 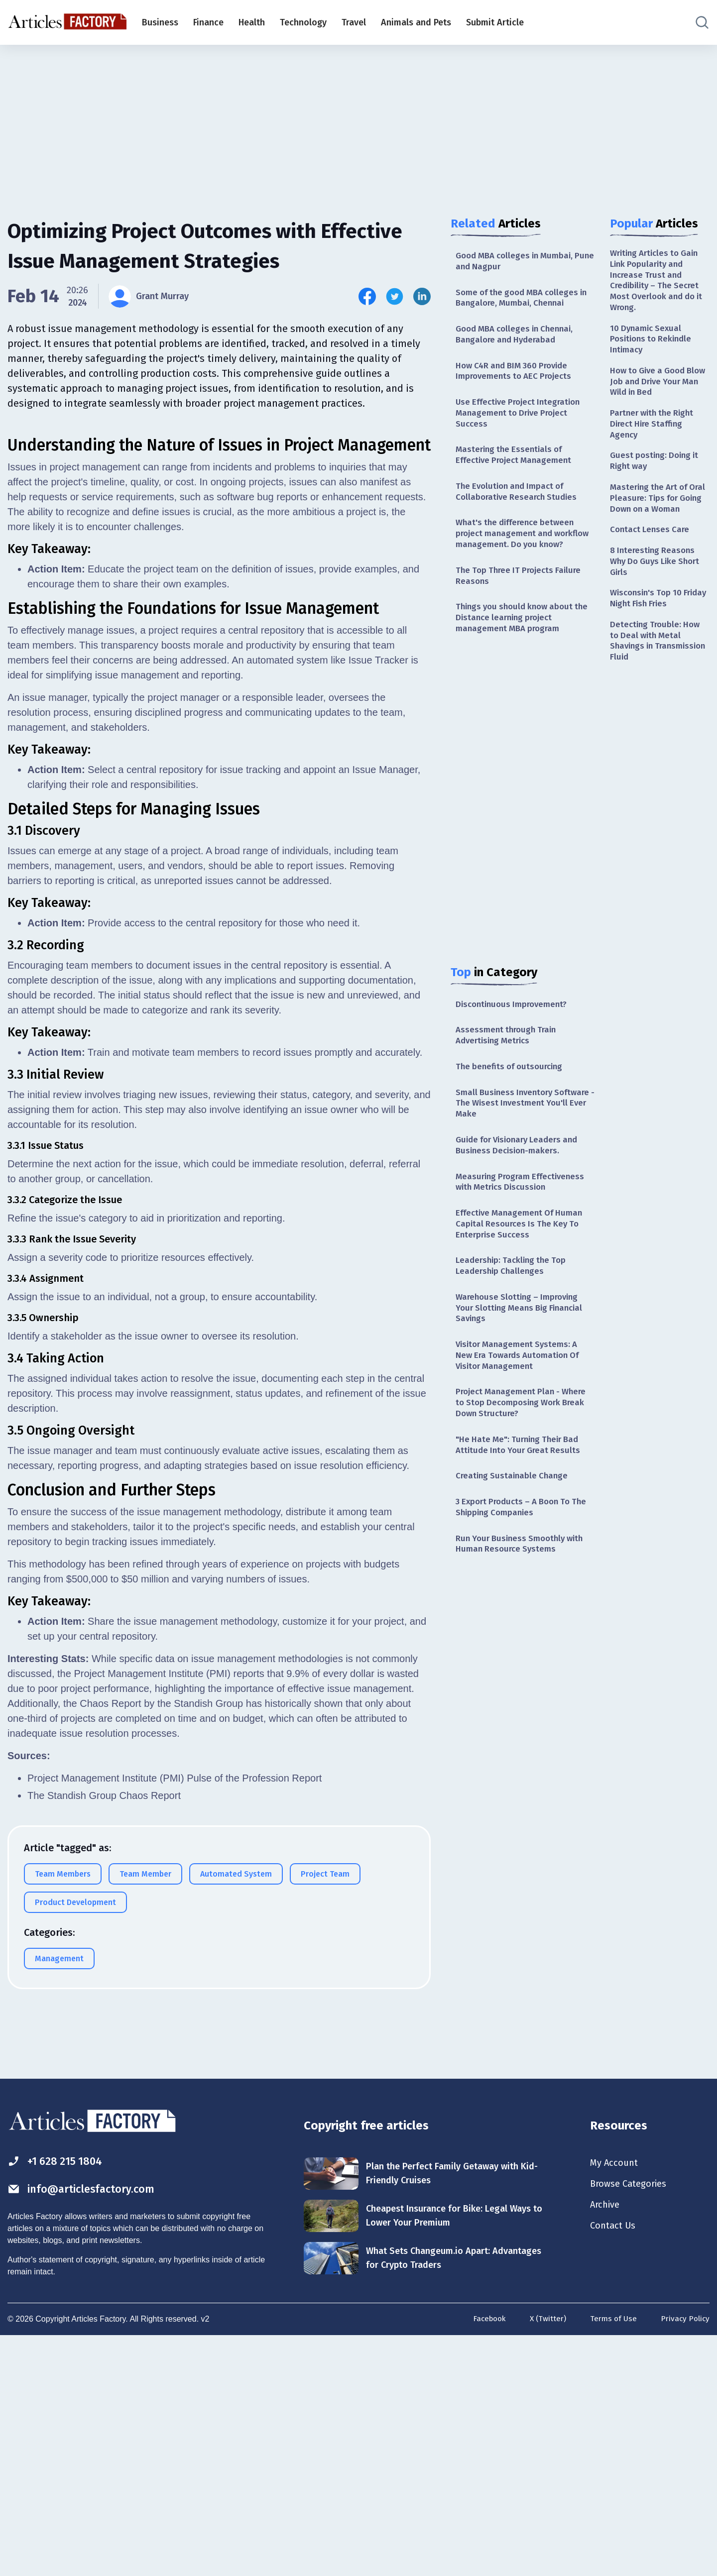 What do you see at coordinates (523, 1264) in the screenshot?
I see `Effective Management Of Human Capital Resources Is The Key To Enterprise Success` at bounding box center [523, 1264].